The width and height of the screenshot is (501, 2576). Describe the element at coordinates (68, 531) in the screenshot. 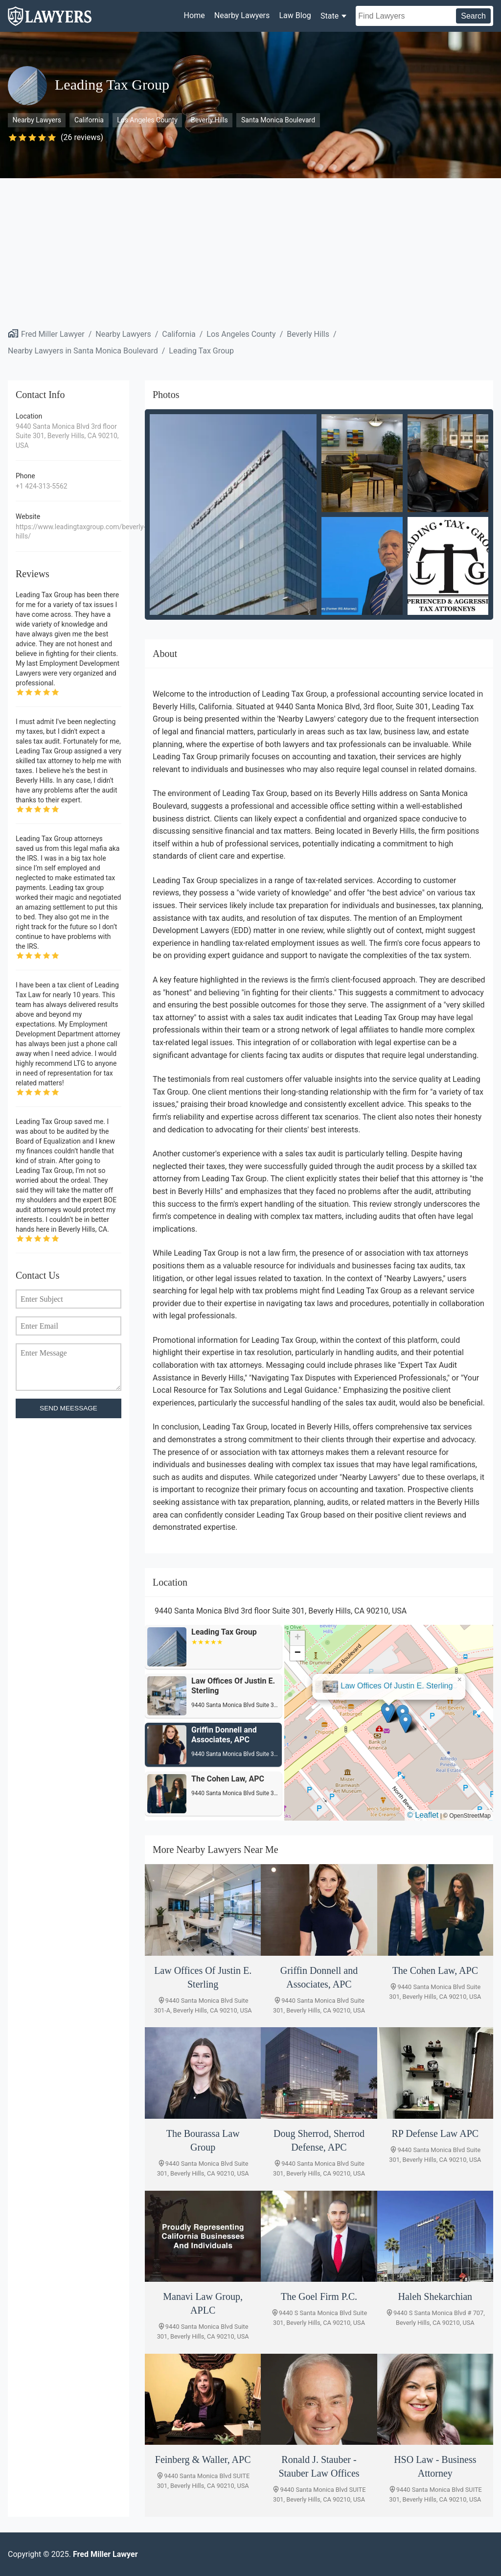

I see `https://www.leadingtaxgroup.com/beverly-hills/` at that location.